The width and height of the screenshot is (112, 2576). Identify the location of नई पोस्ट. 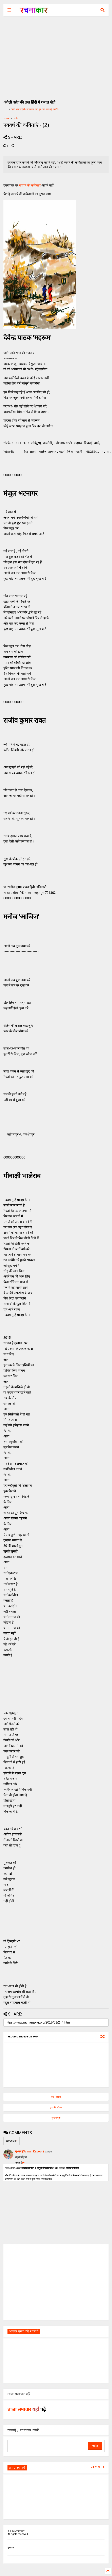
(56, 2097).